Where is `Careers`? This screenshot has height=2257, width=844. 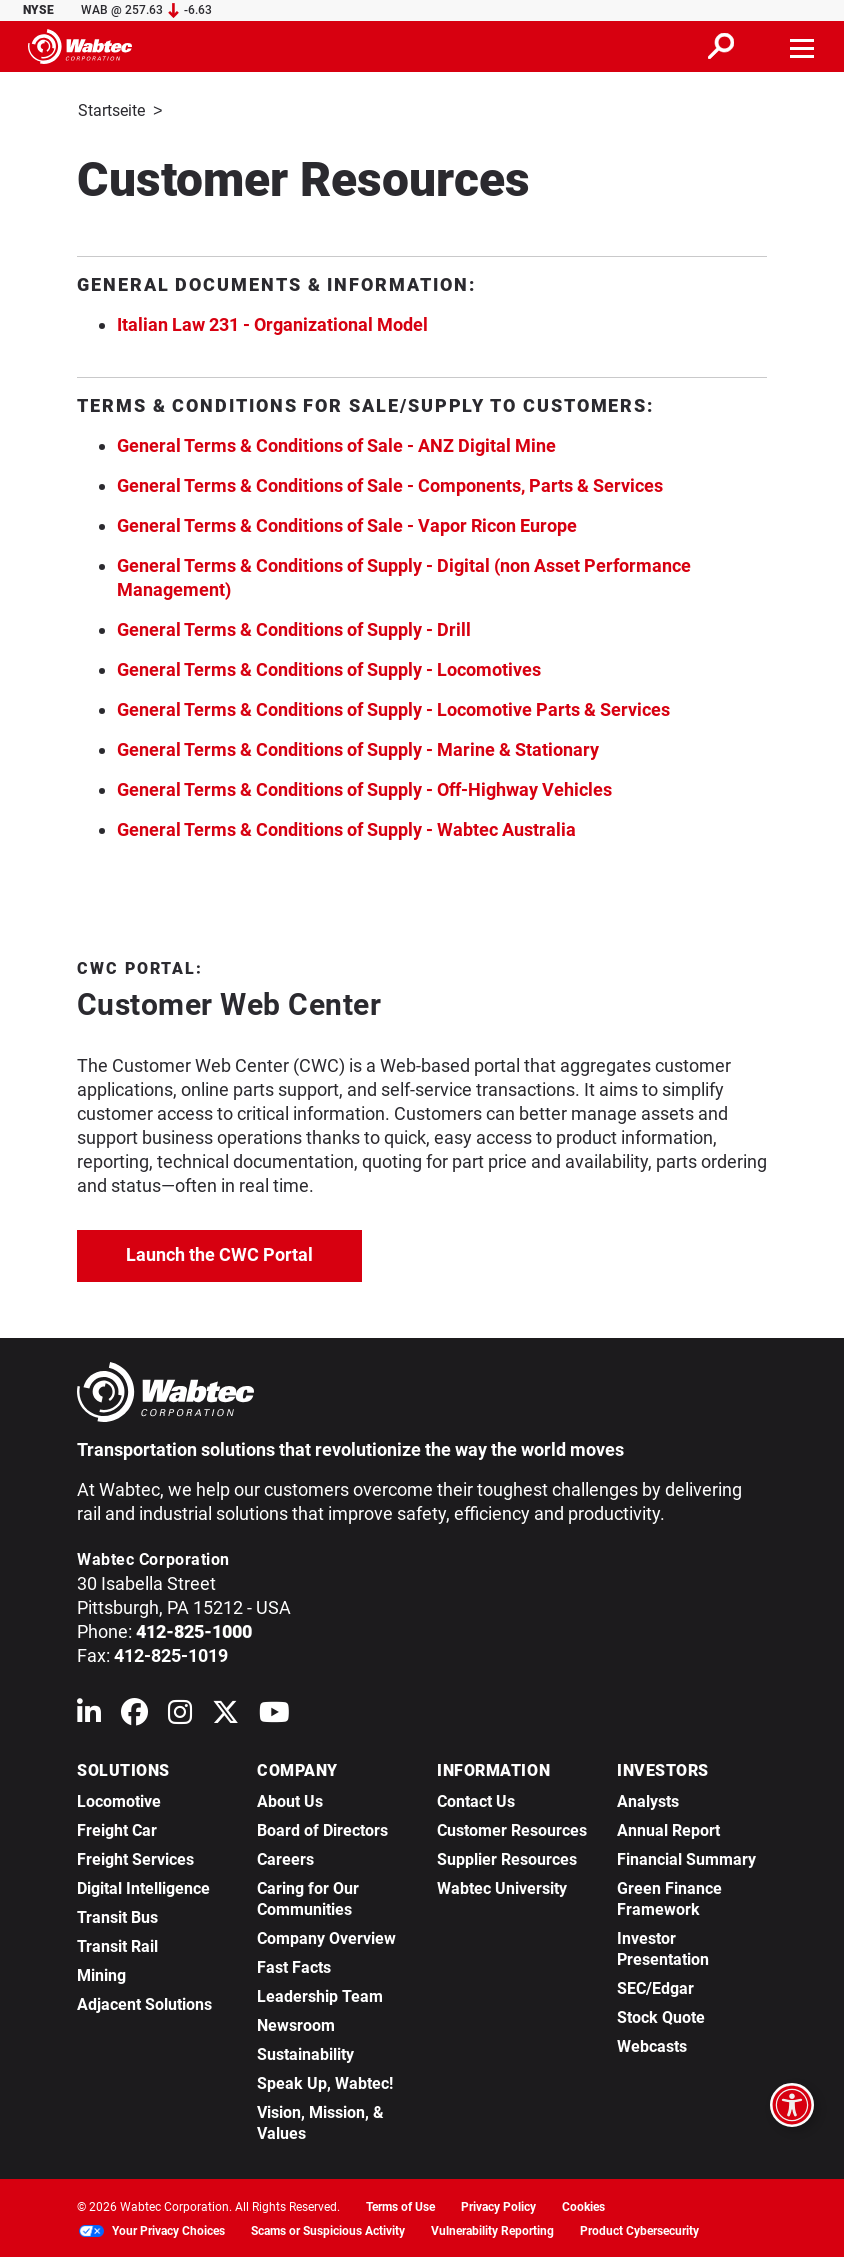 Careers is located at coordinates (285, 1857).